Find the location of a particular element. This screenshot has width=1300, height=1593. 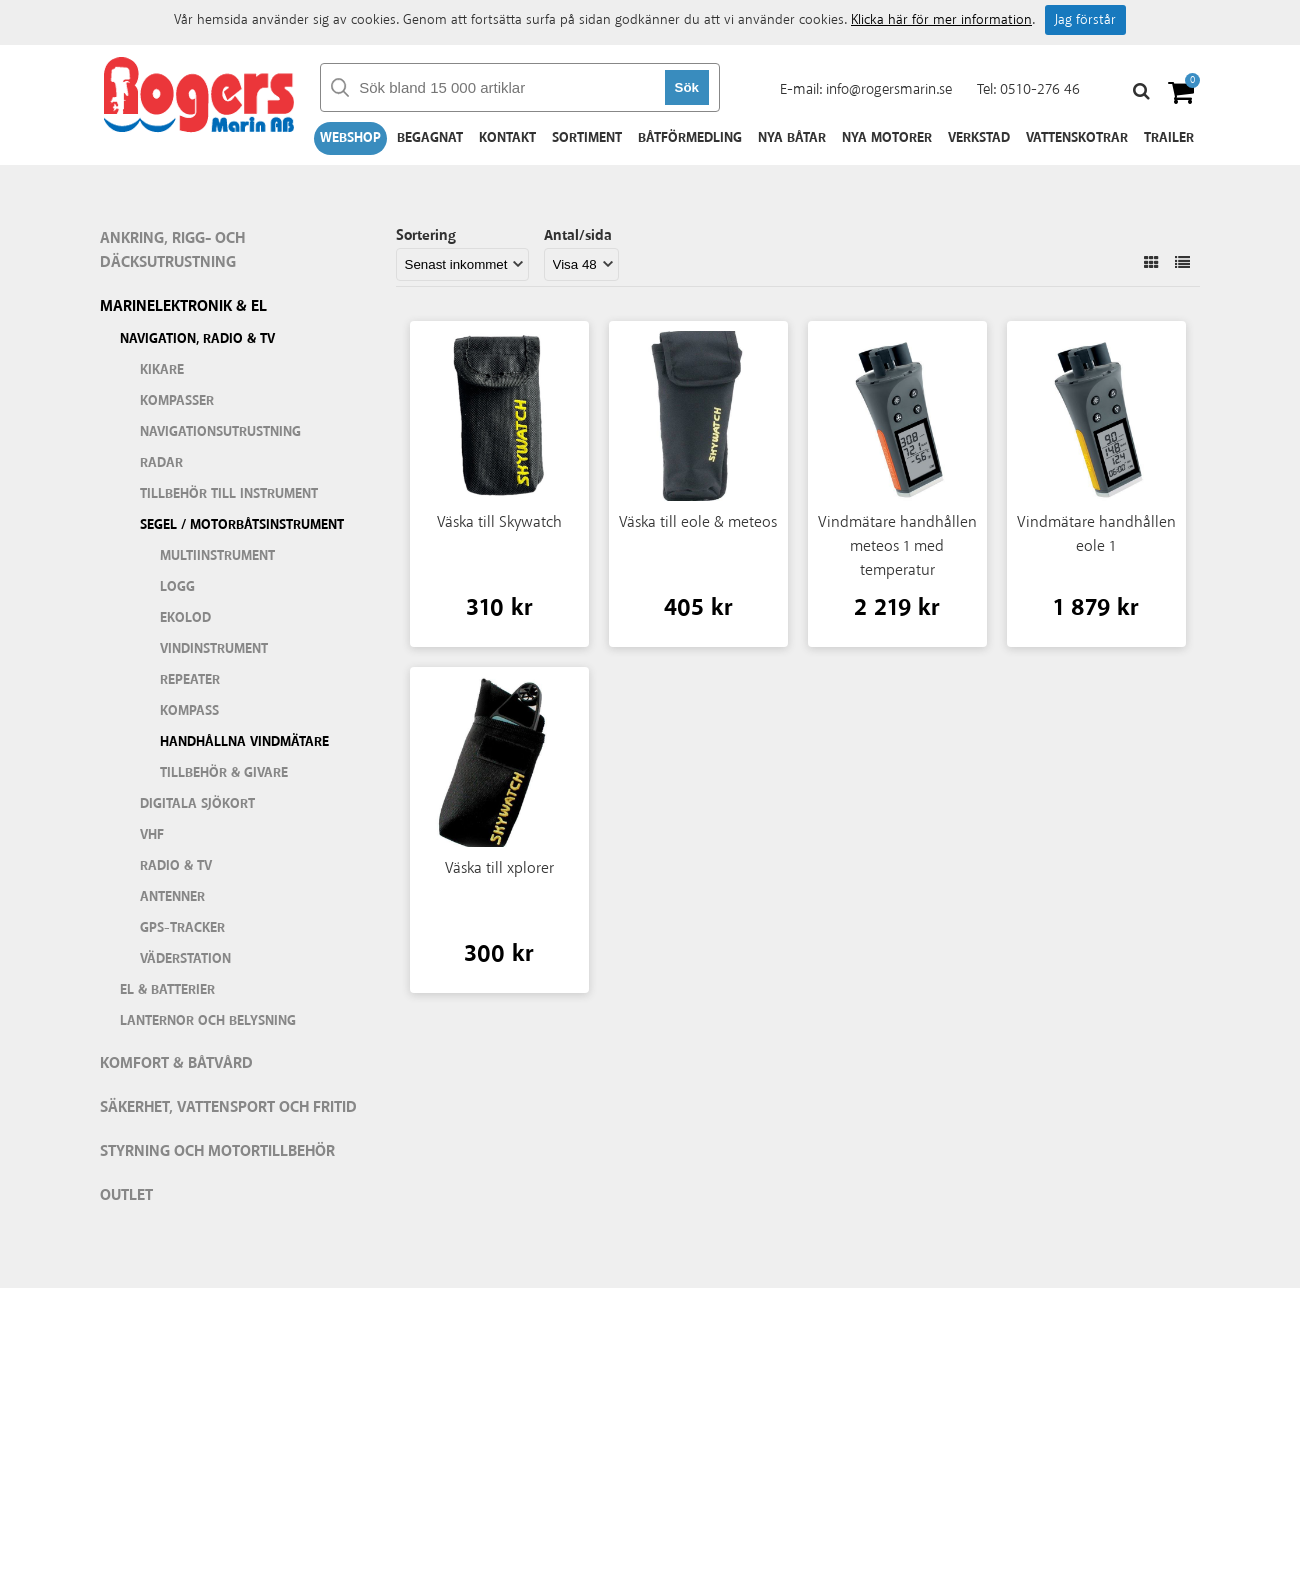

Begagnat is located at coordinates (430, 138).